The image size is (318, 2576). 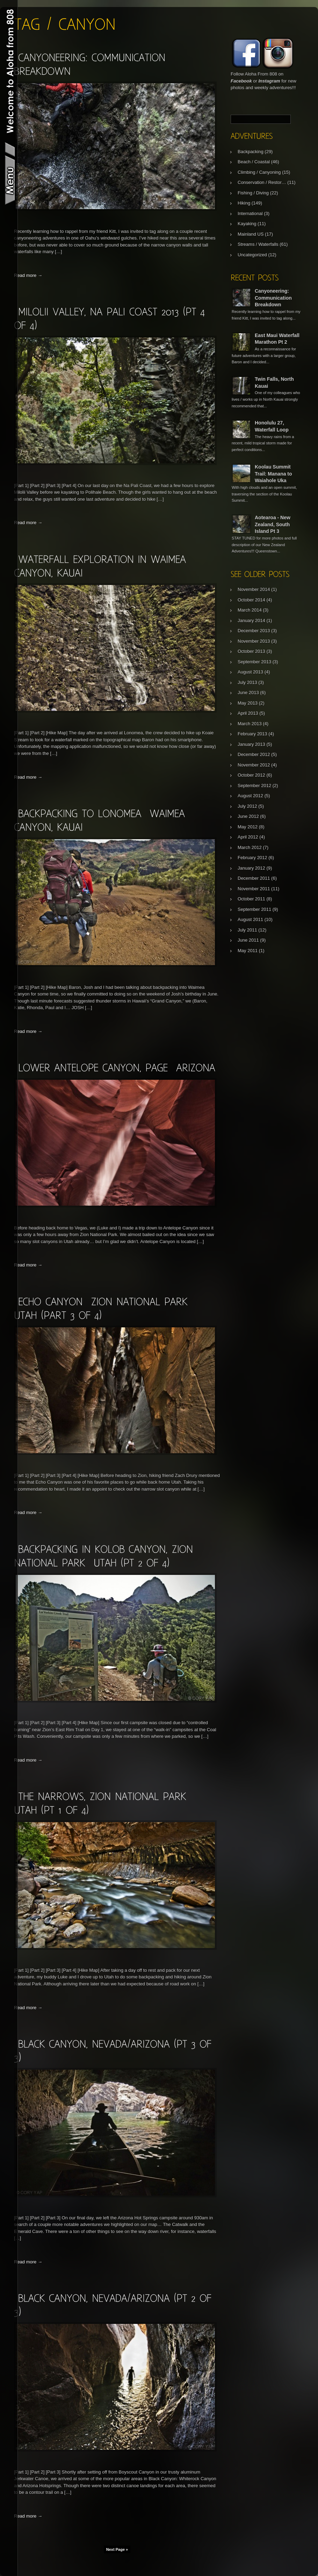 What do you see at coordinates (253, 192) in the screenshot?
I see `Fishing / Diving` at bounding box center [253, 192].